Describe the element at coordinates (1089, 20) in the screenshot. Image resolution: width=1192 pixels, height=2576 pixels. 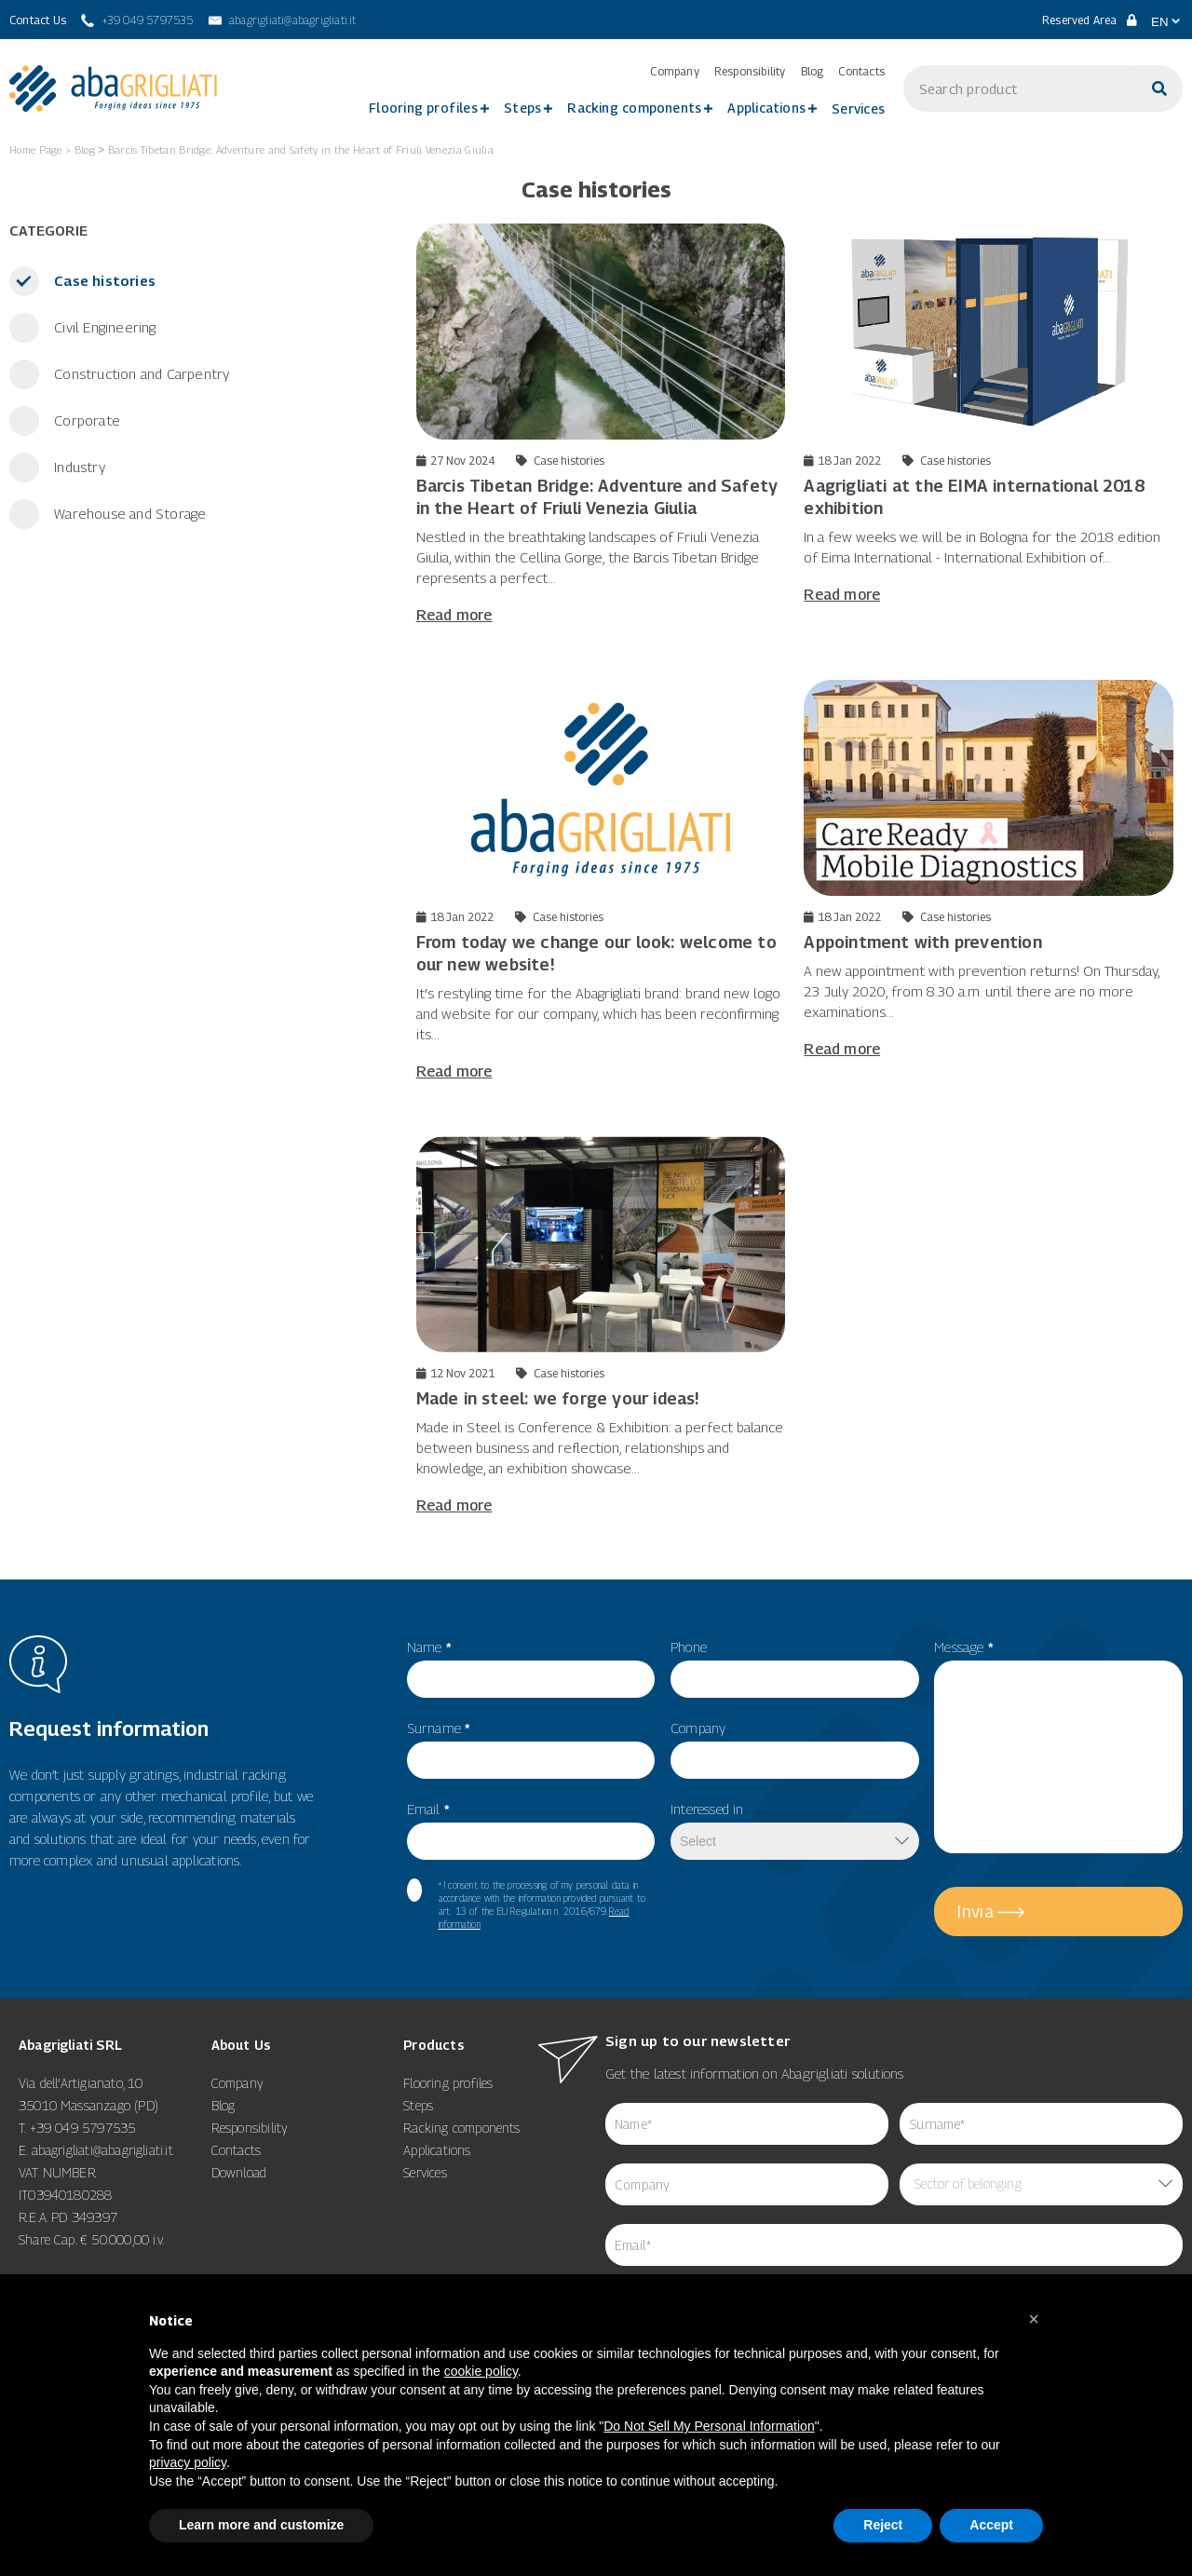
I see `Reserved Area` at that location.